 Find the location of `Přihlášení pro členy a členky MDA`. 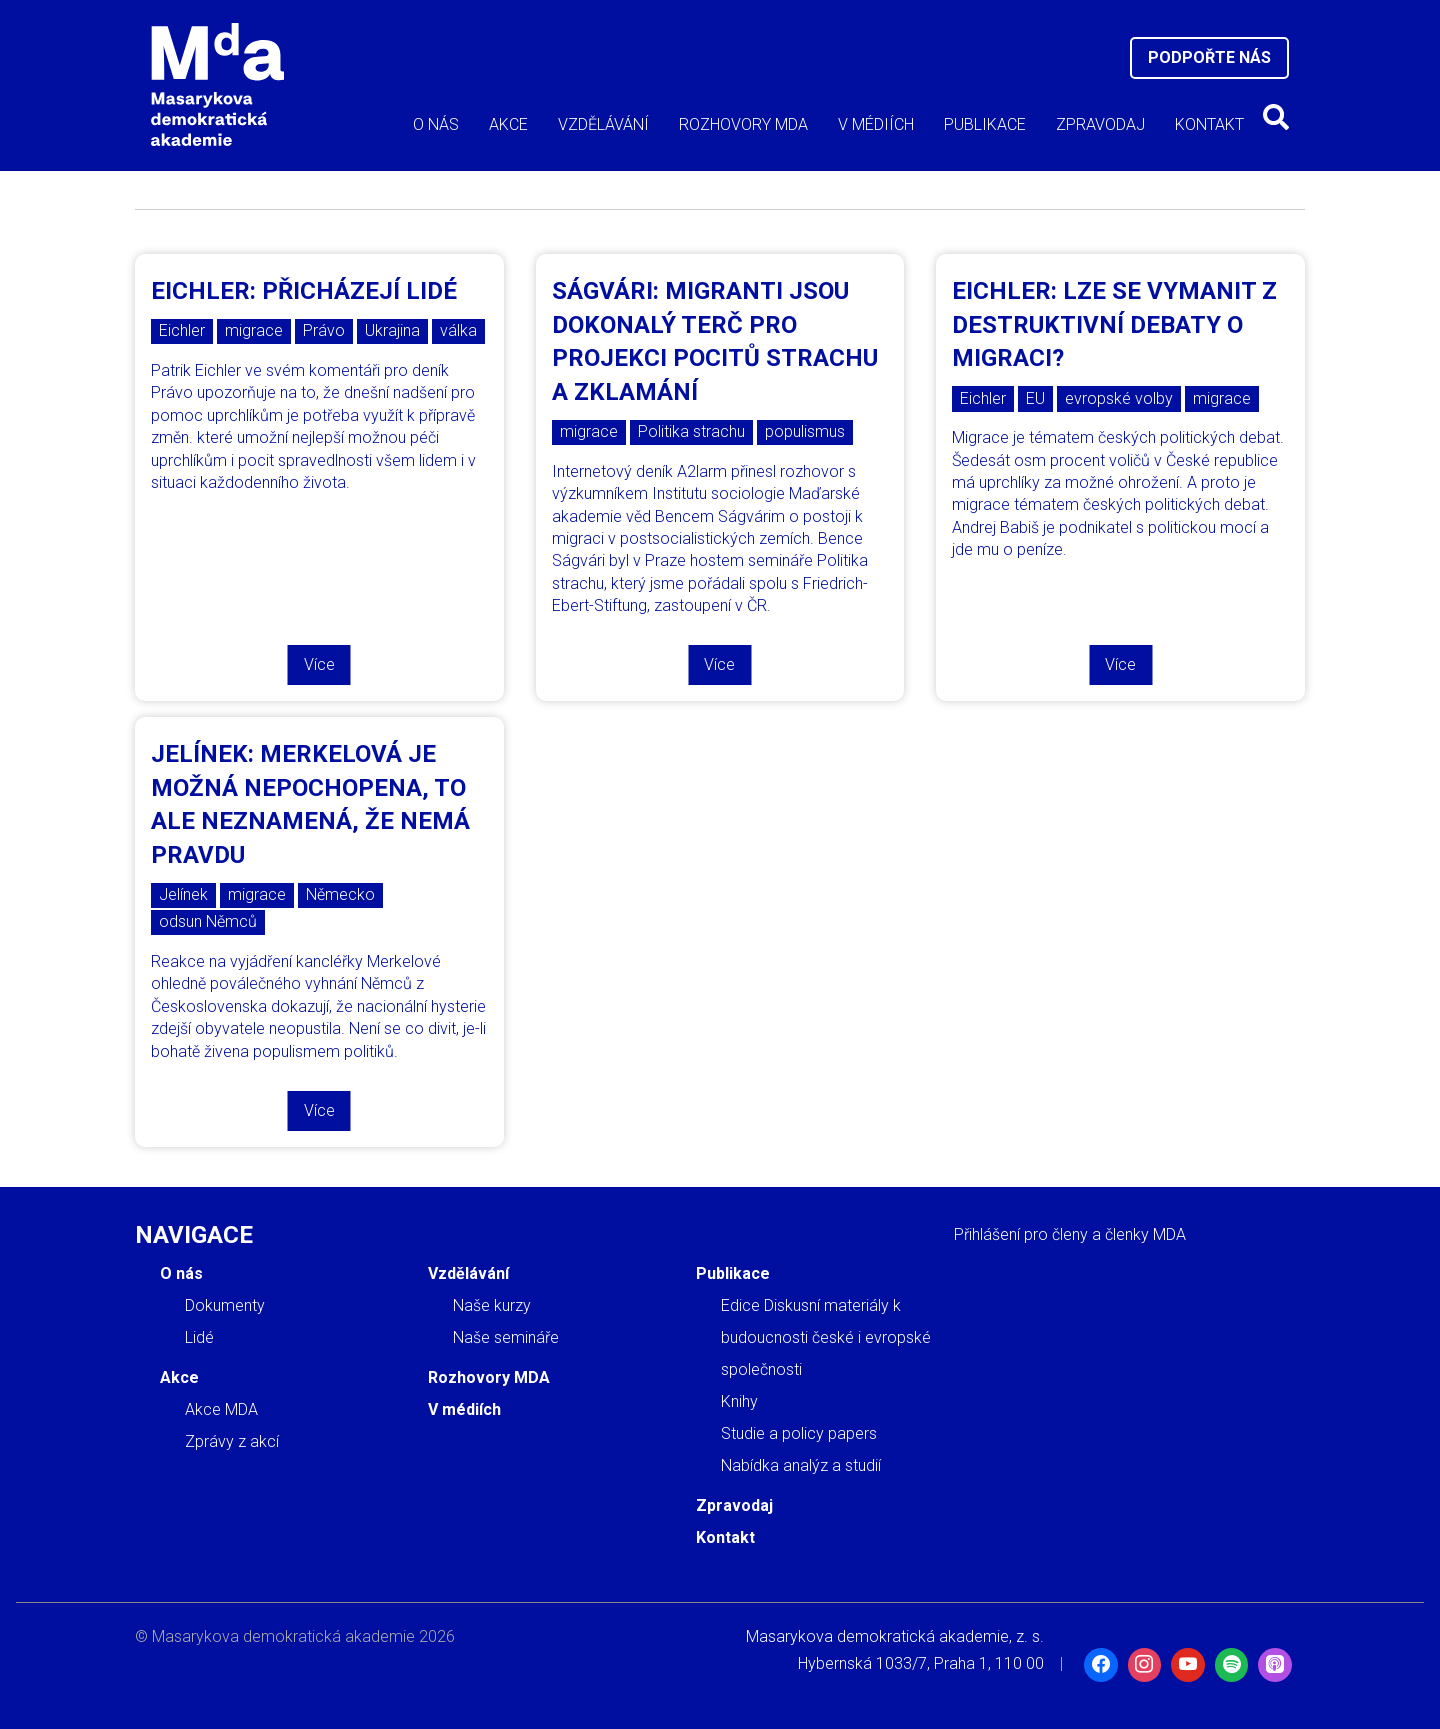

Přihlášení pro členy a členky MDA is located at coordinates (1070, 1234).